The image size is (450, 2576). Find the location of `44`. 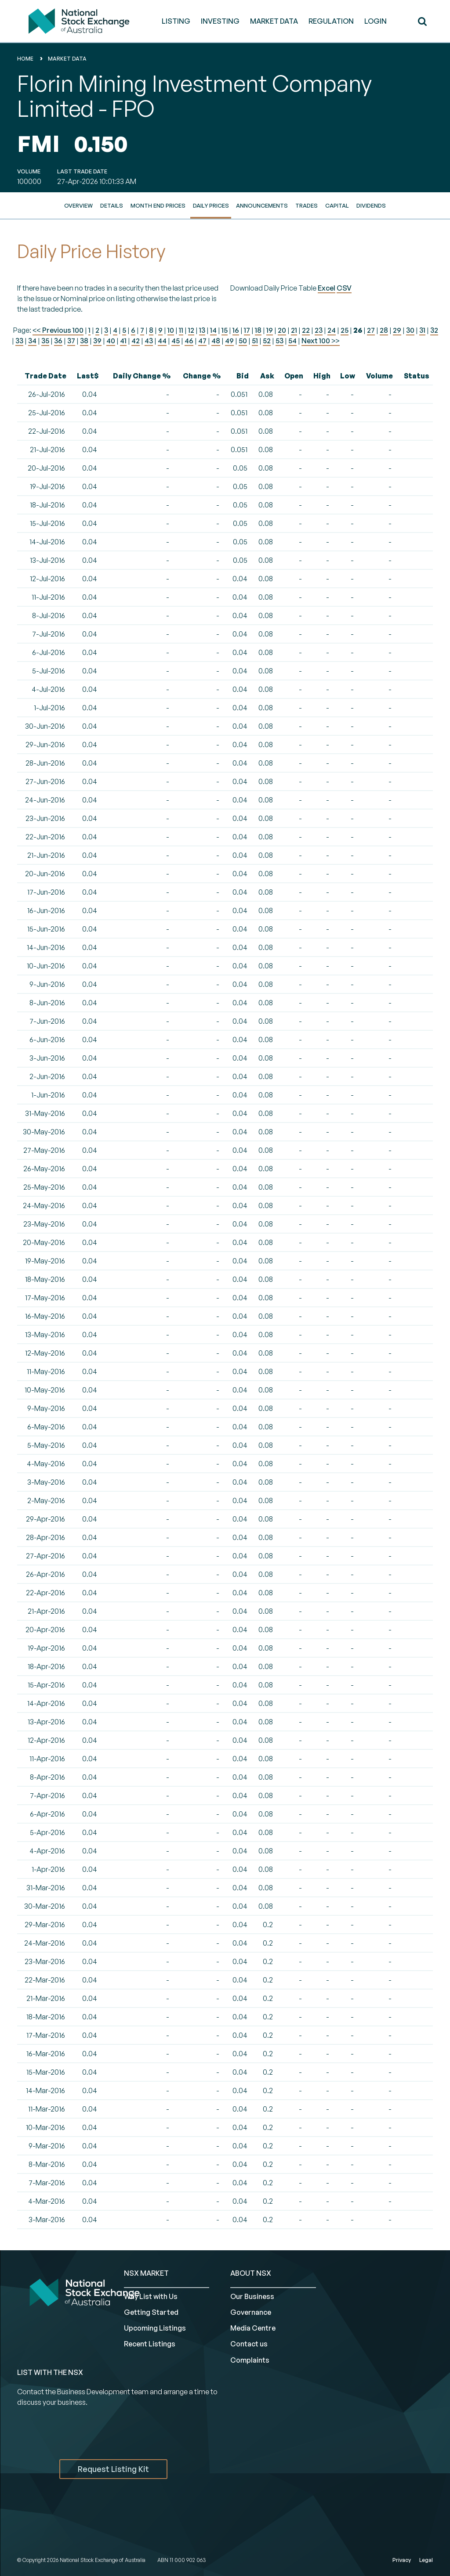

44 is located at coordinates (162, 340).